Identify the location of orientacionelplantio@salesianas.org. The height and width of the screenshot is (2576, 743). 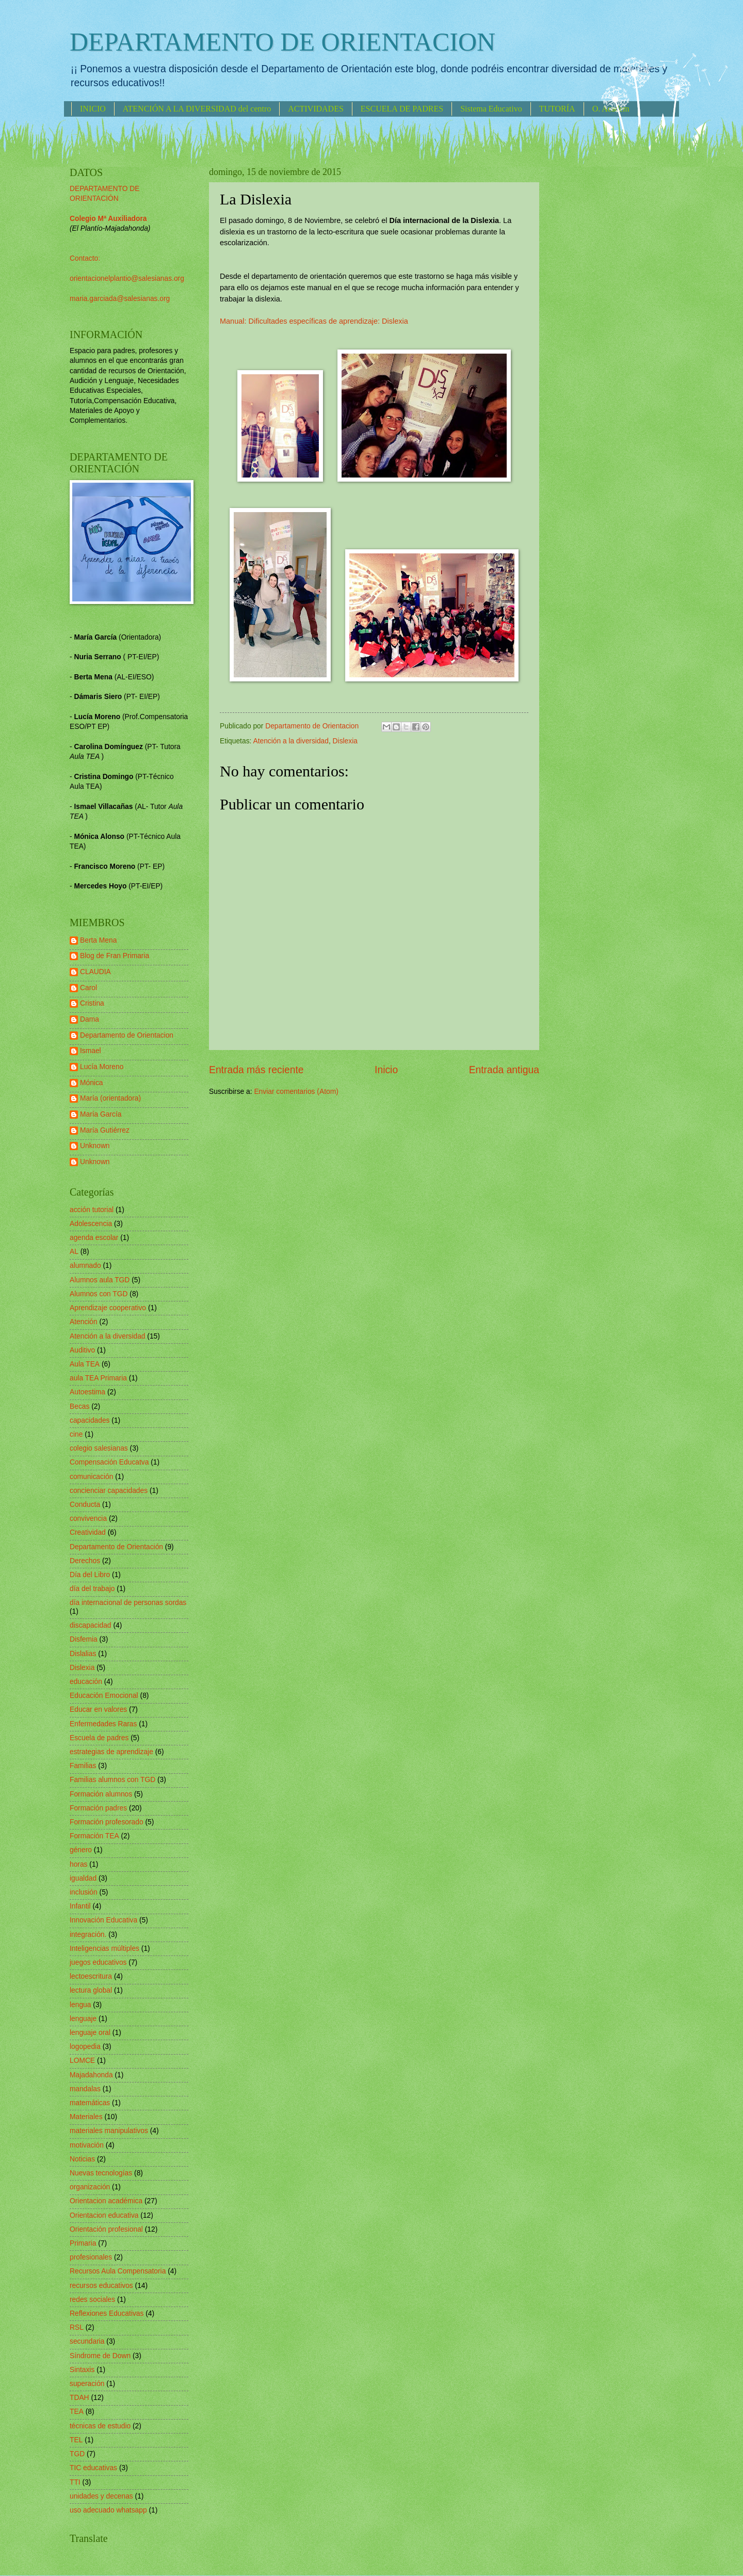
(127, 278).